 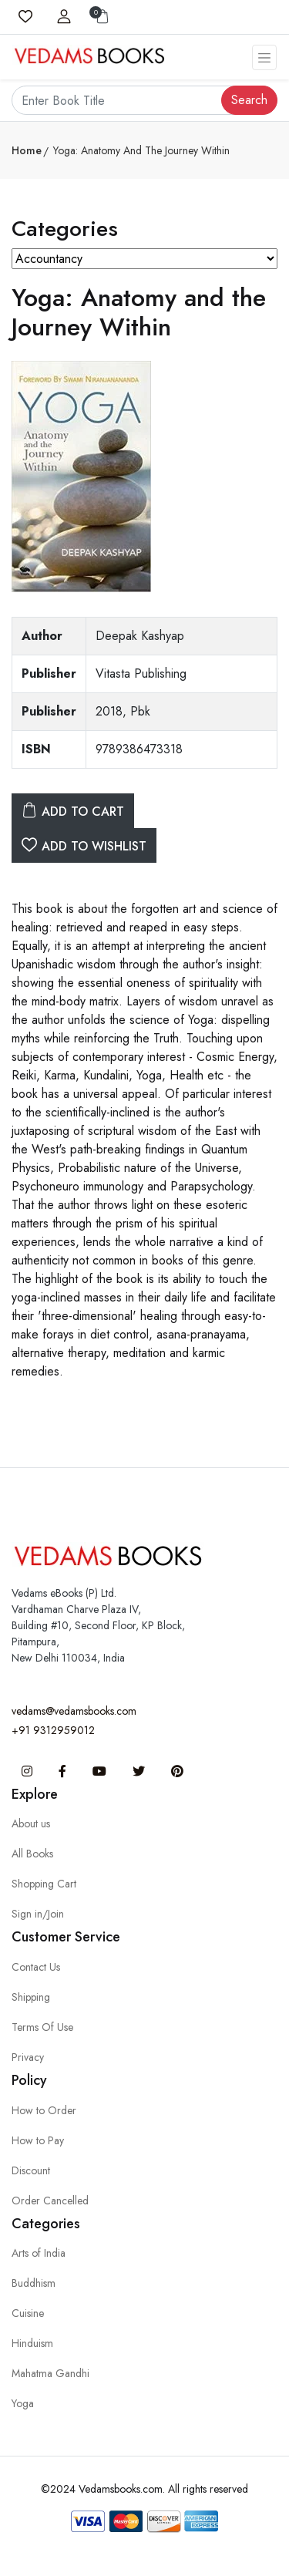 I want to click on Cuisine, so click(x=28, y=2313).